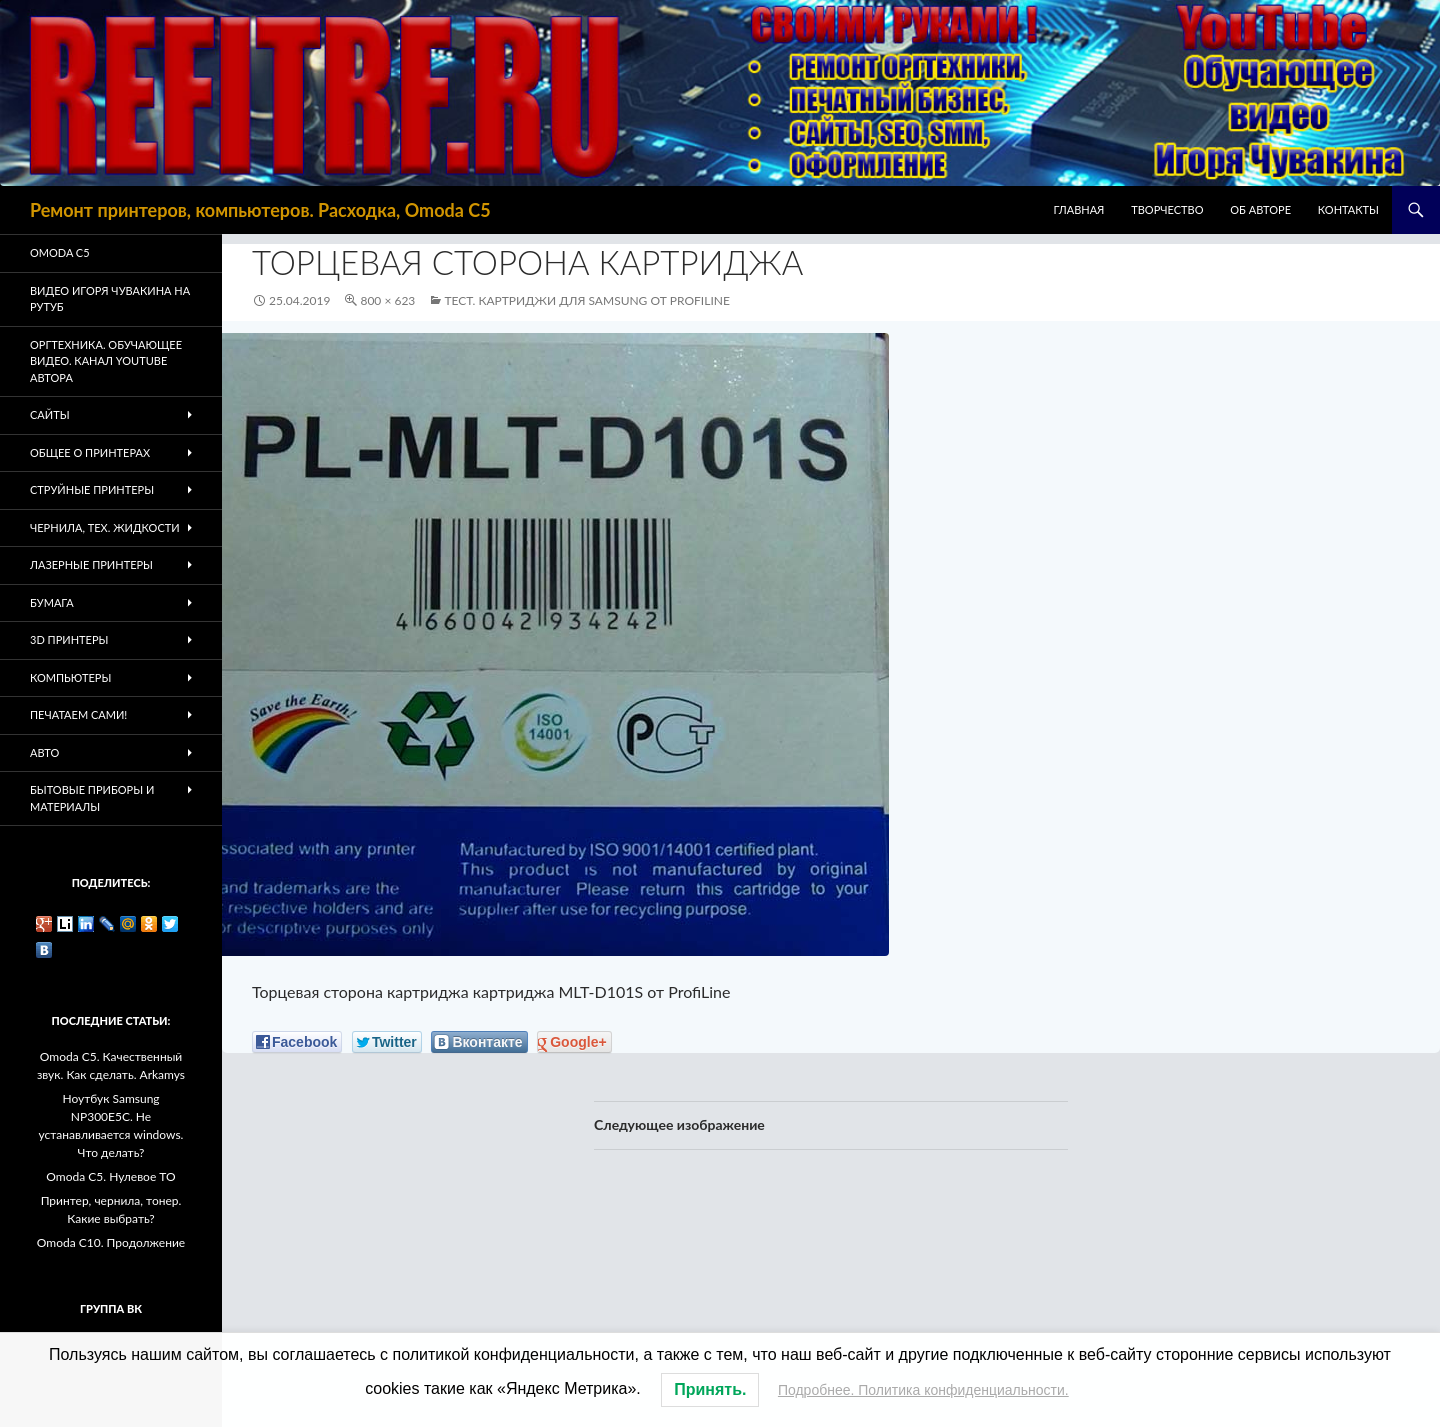 The image size is (1440, 1427). I want to click on Omoda C10. Продолжение, so click(111, 1242).